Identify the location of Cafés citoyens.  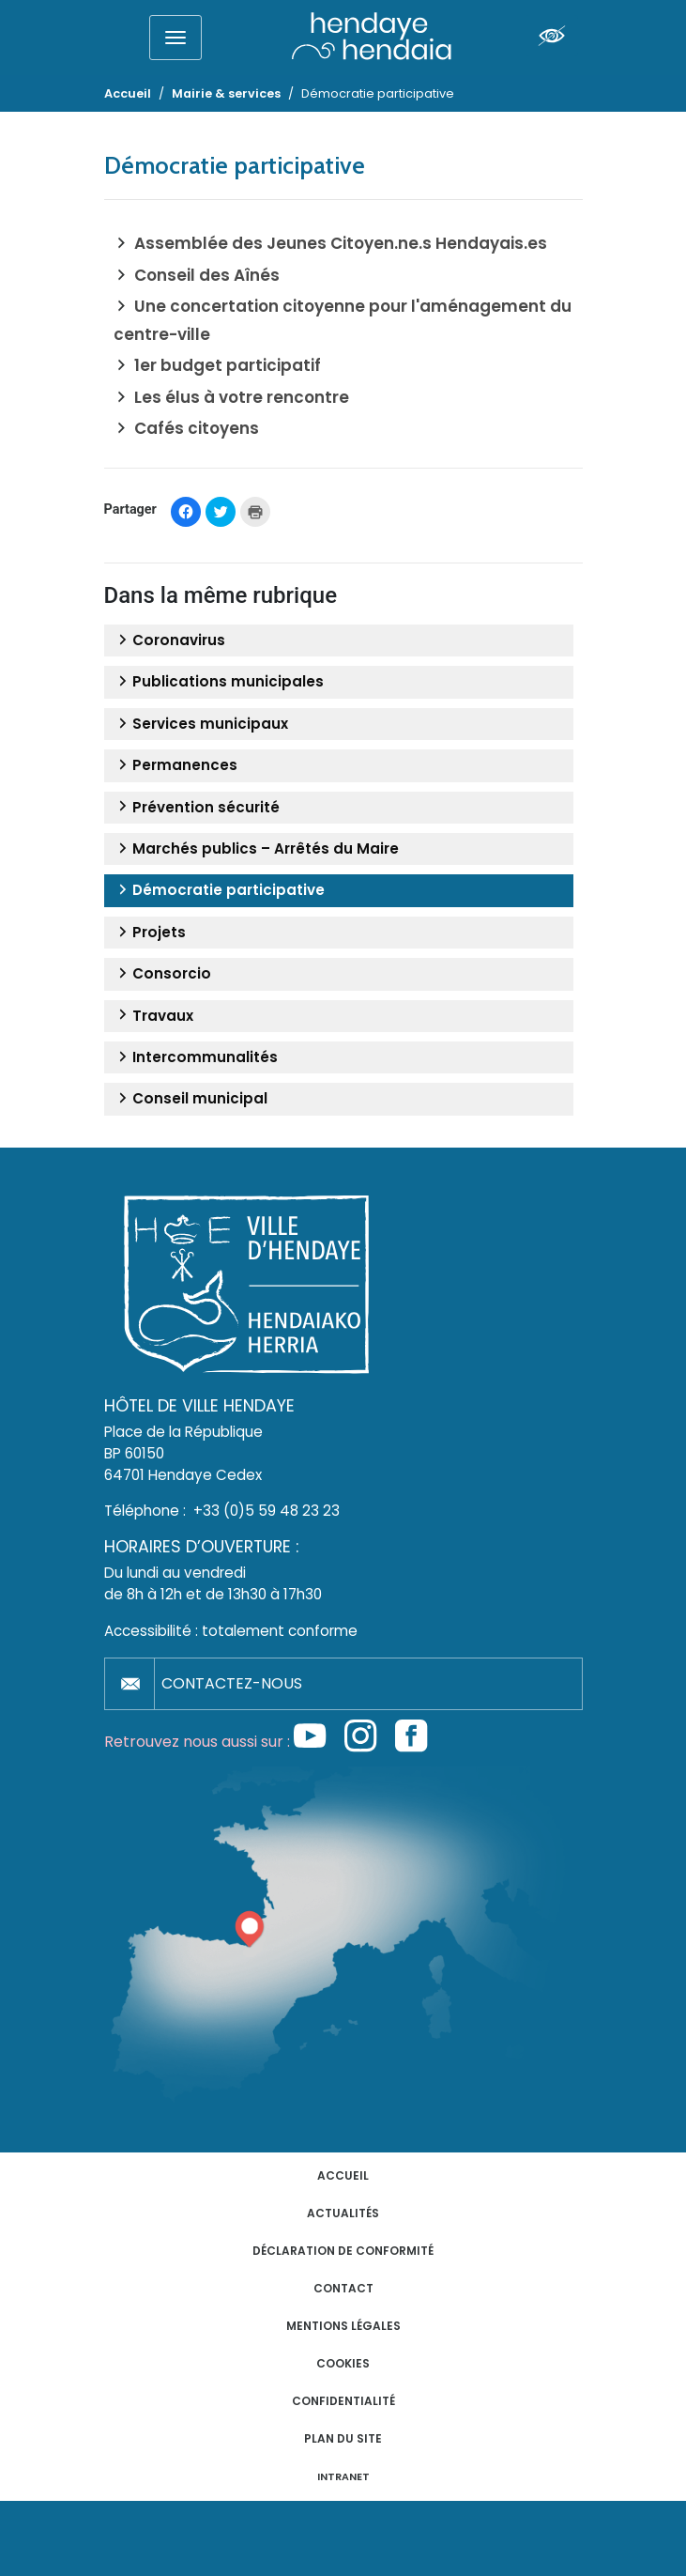
(196, 428).